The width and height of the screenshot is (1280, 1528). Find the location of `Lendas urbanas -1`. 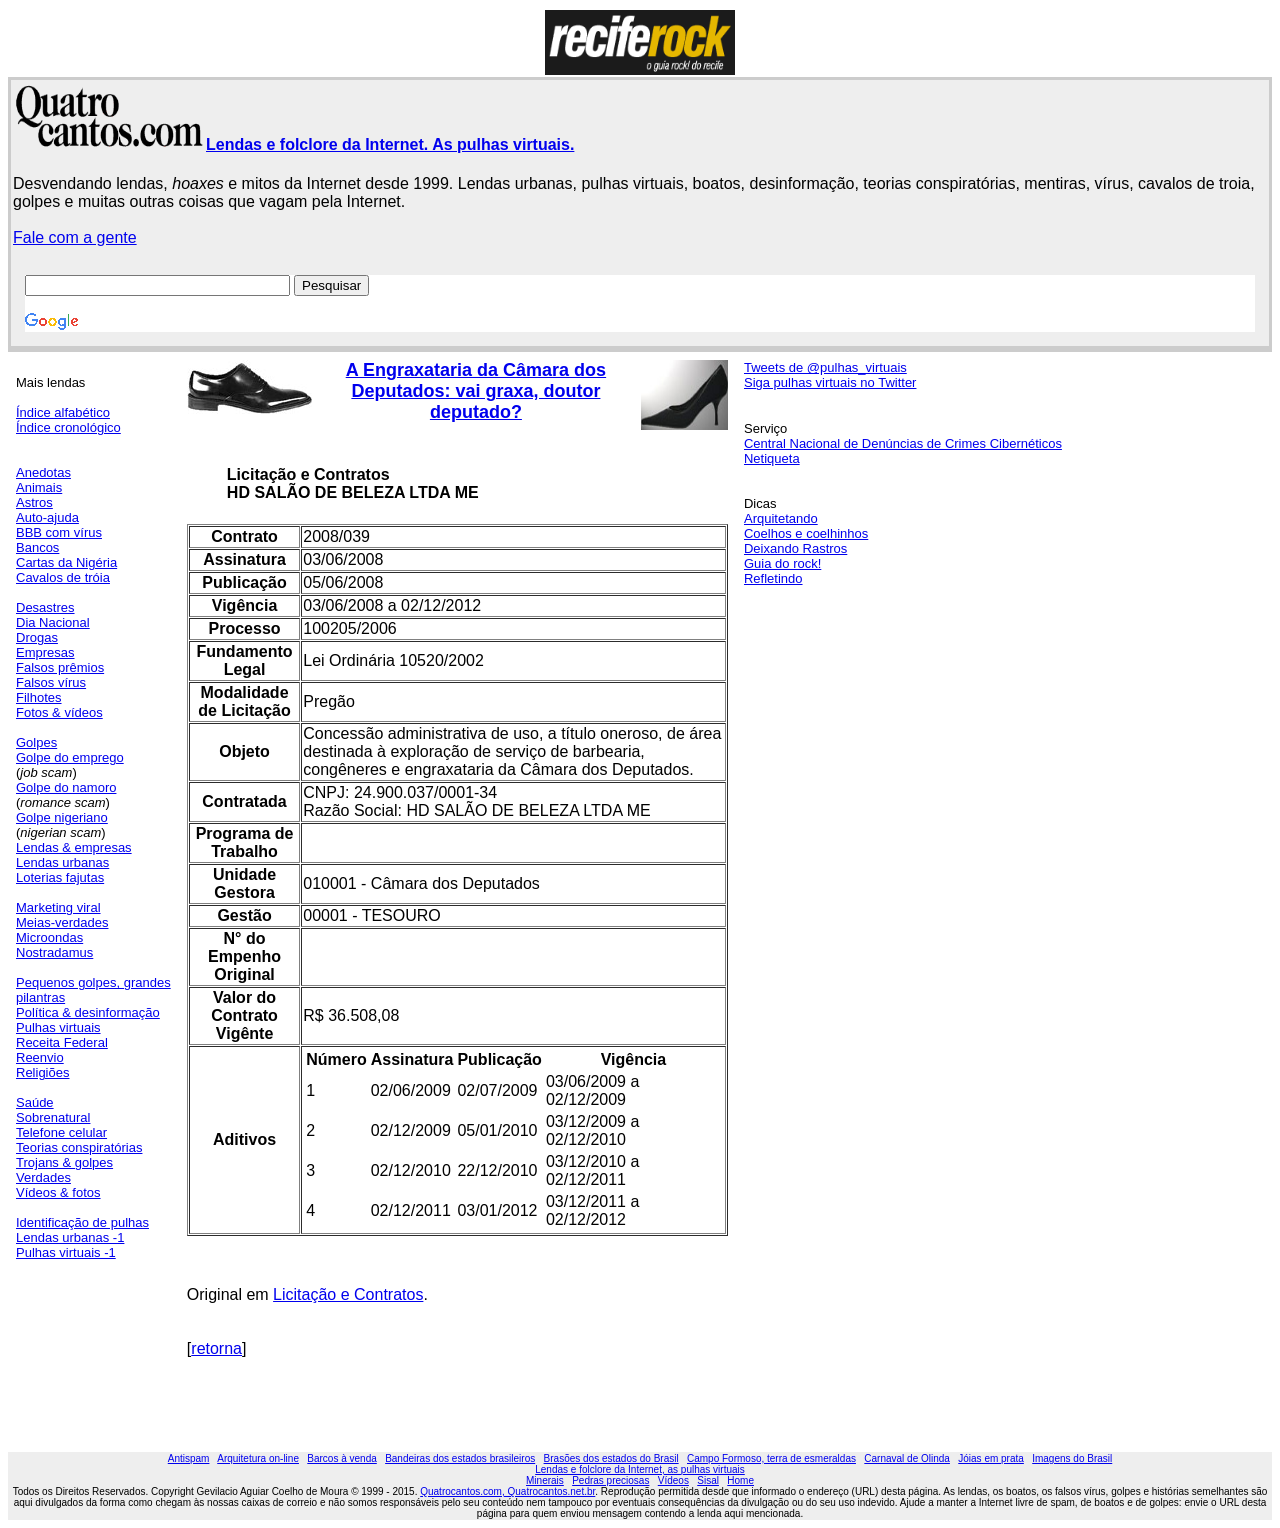

Lendas urbanas -1 is located at coordinates (70, 1237).